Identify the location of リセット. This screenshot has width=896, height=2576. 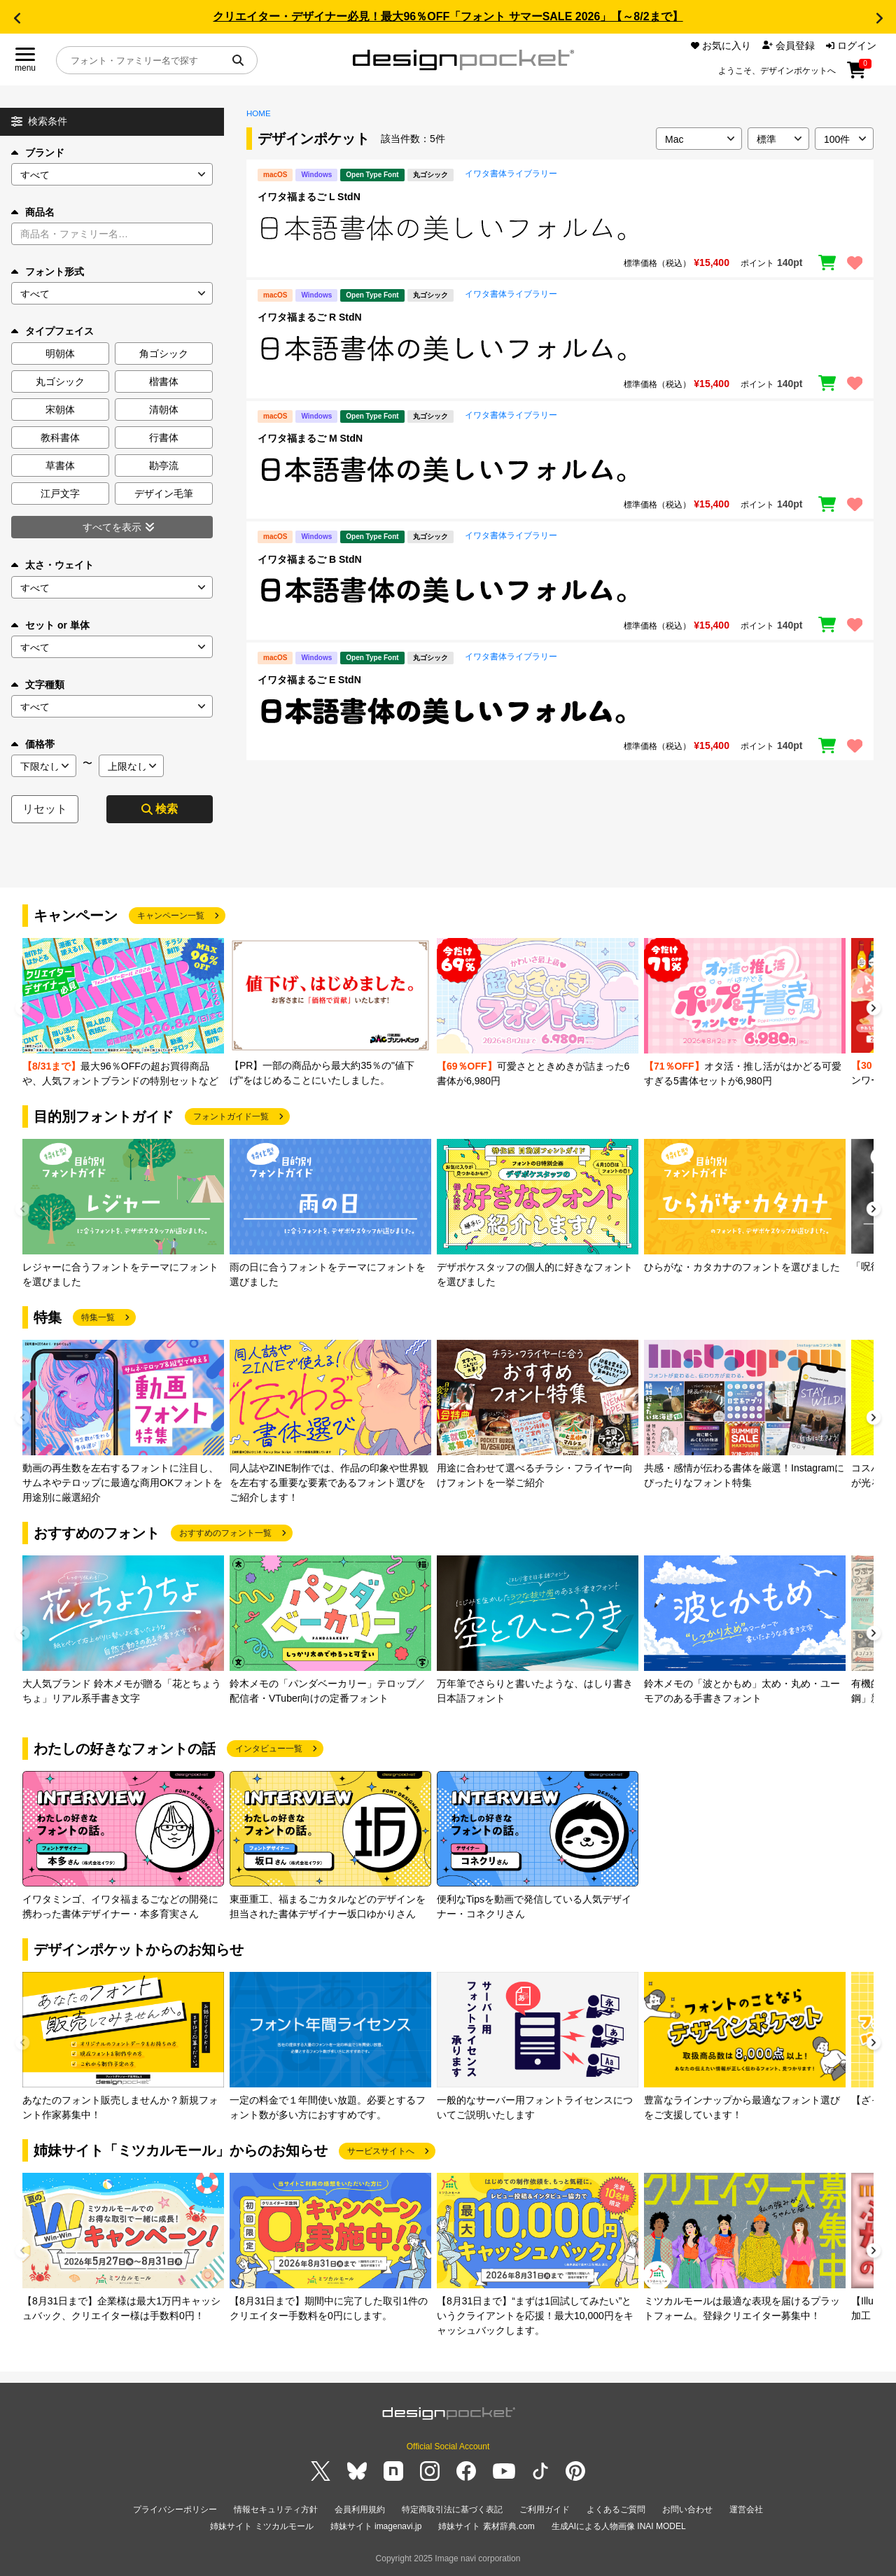
(44, 809).